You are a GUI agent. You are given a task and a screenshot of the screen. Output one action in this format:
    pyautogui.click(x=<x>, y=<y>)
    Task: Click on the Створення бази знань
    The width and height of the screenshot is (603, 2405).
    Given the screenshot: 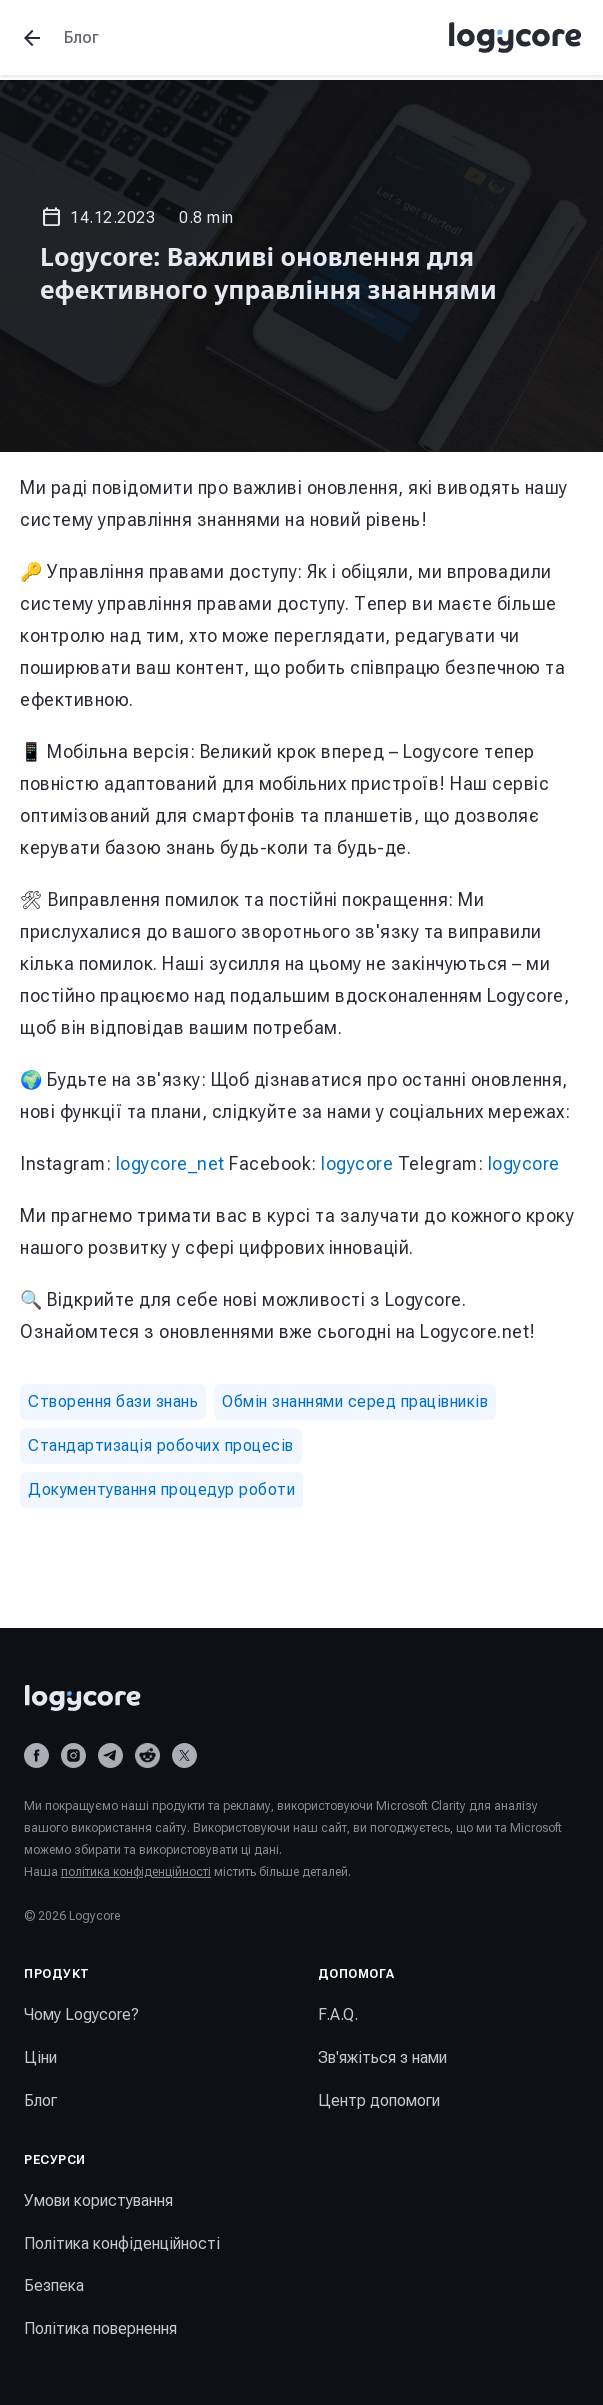 What is the action you would take?
    pyautogui.click(x=113, y=1401)
    